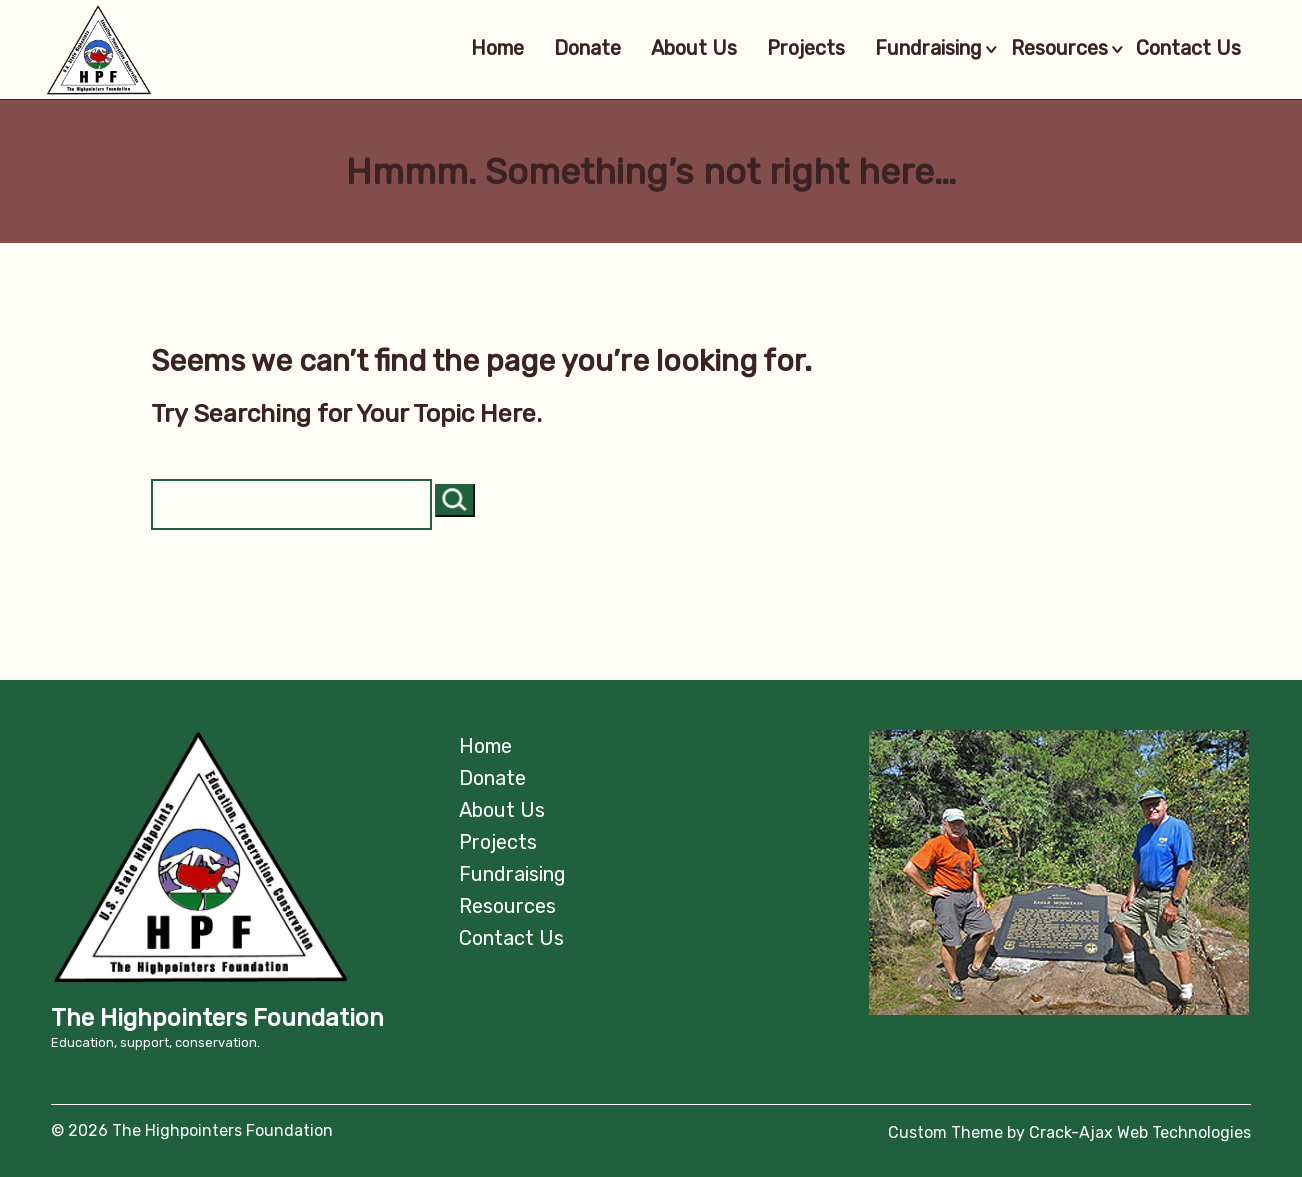 The height and width of the screenshot is (1177, 1302). What do you see at coordinates (464, 49) in the screenshot?
I see `Home` at bounding box center [464, 49].